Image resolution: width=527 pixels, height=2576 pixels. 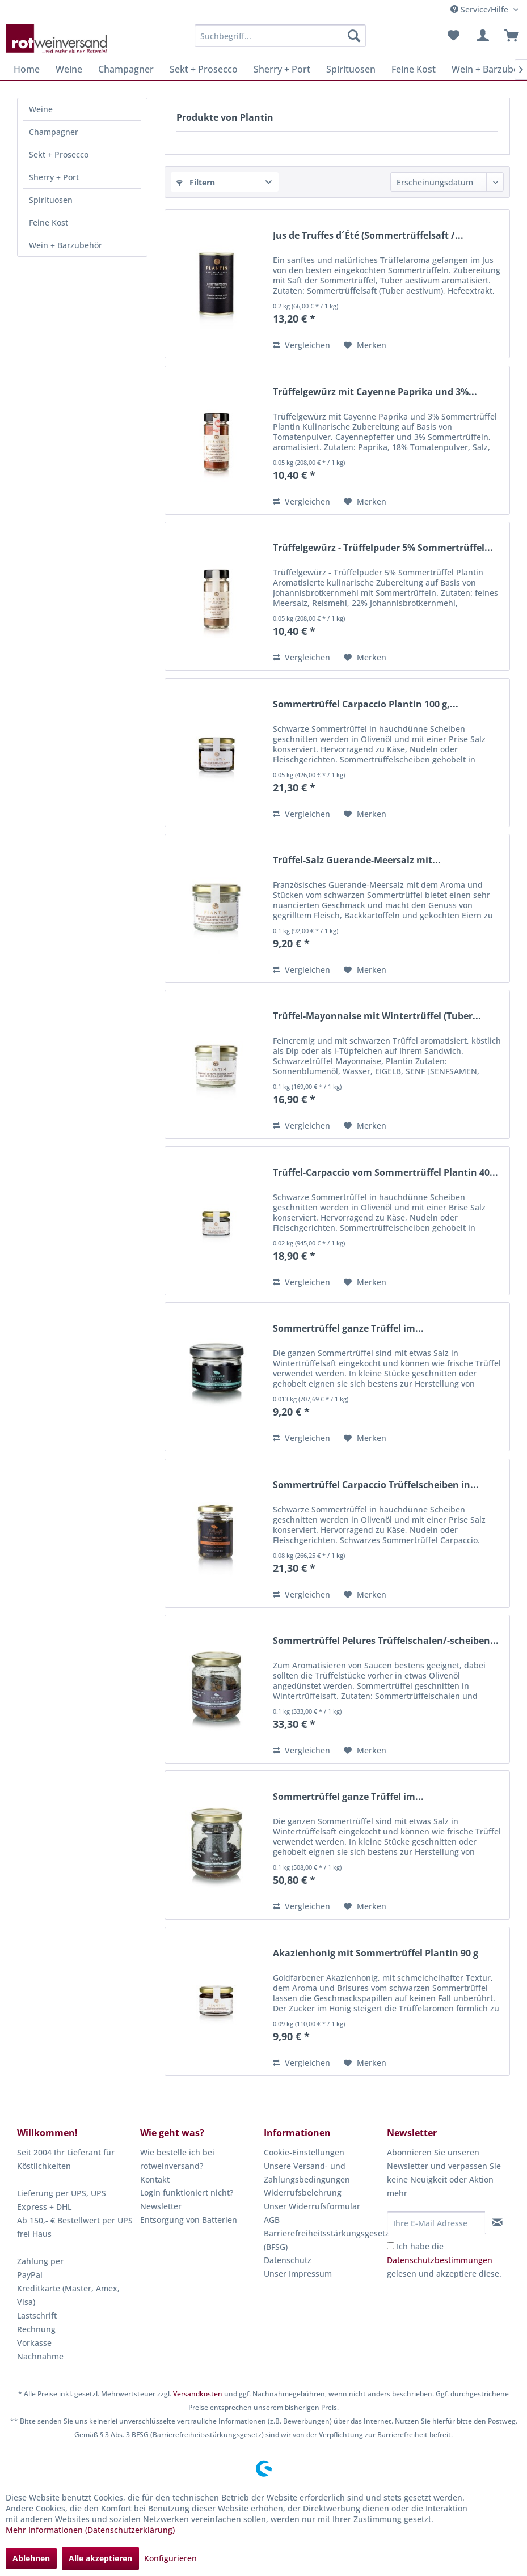 What do you see at coordinates (301, 345) in the screenshot?
I see `Vergleichen` at bounding box center [301, 345].